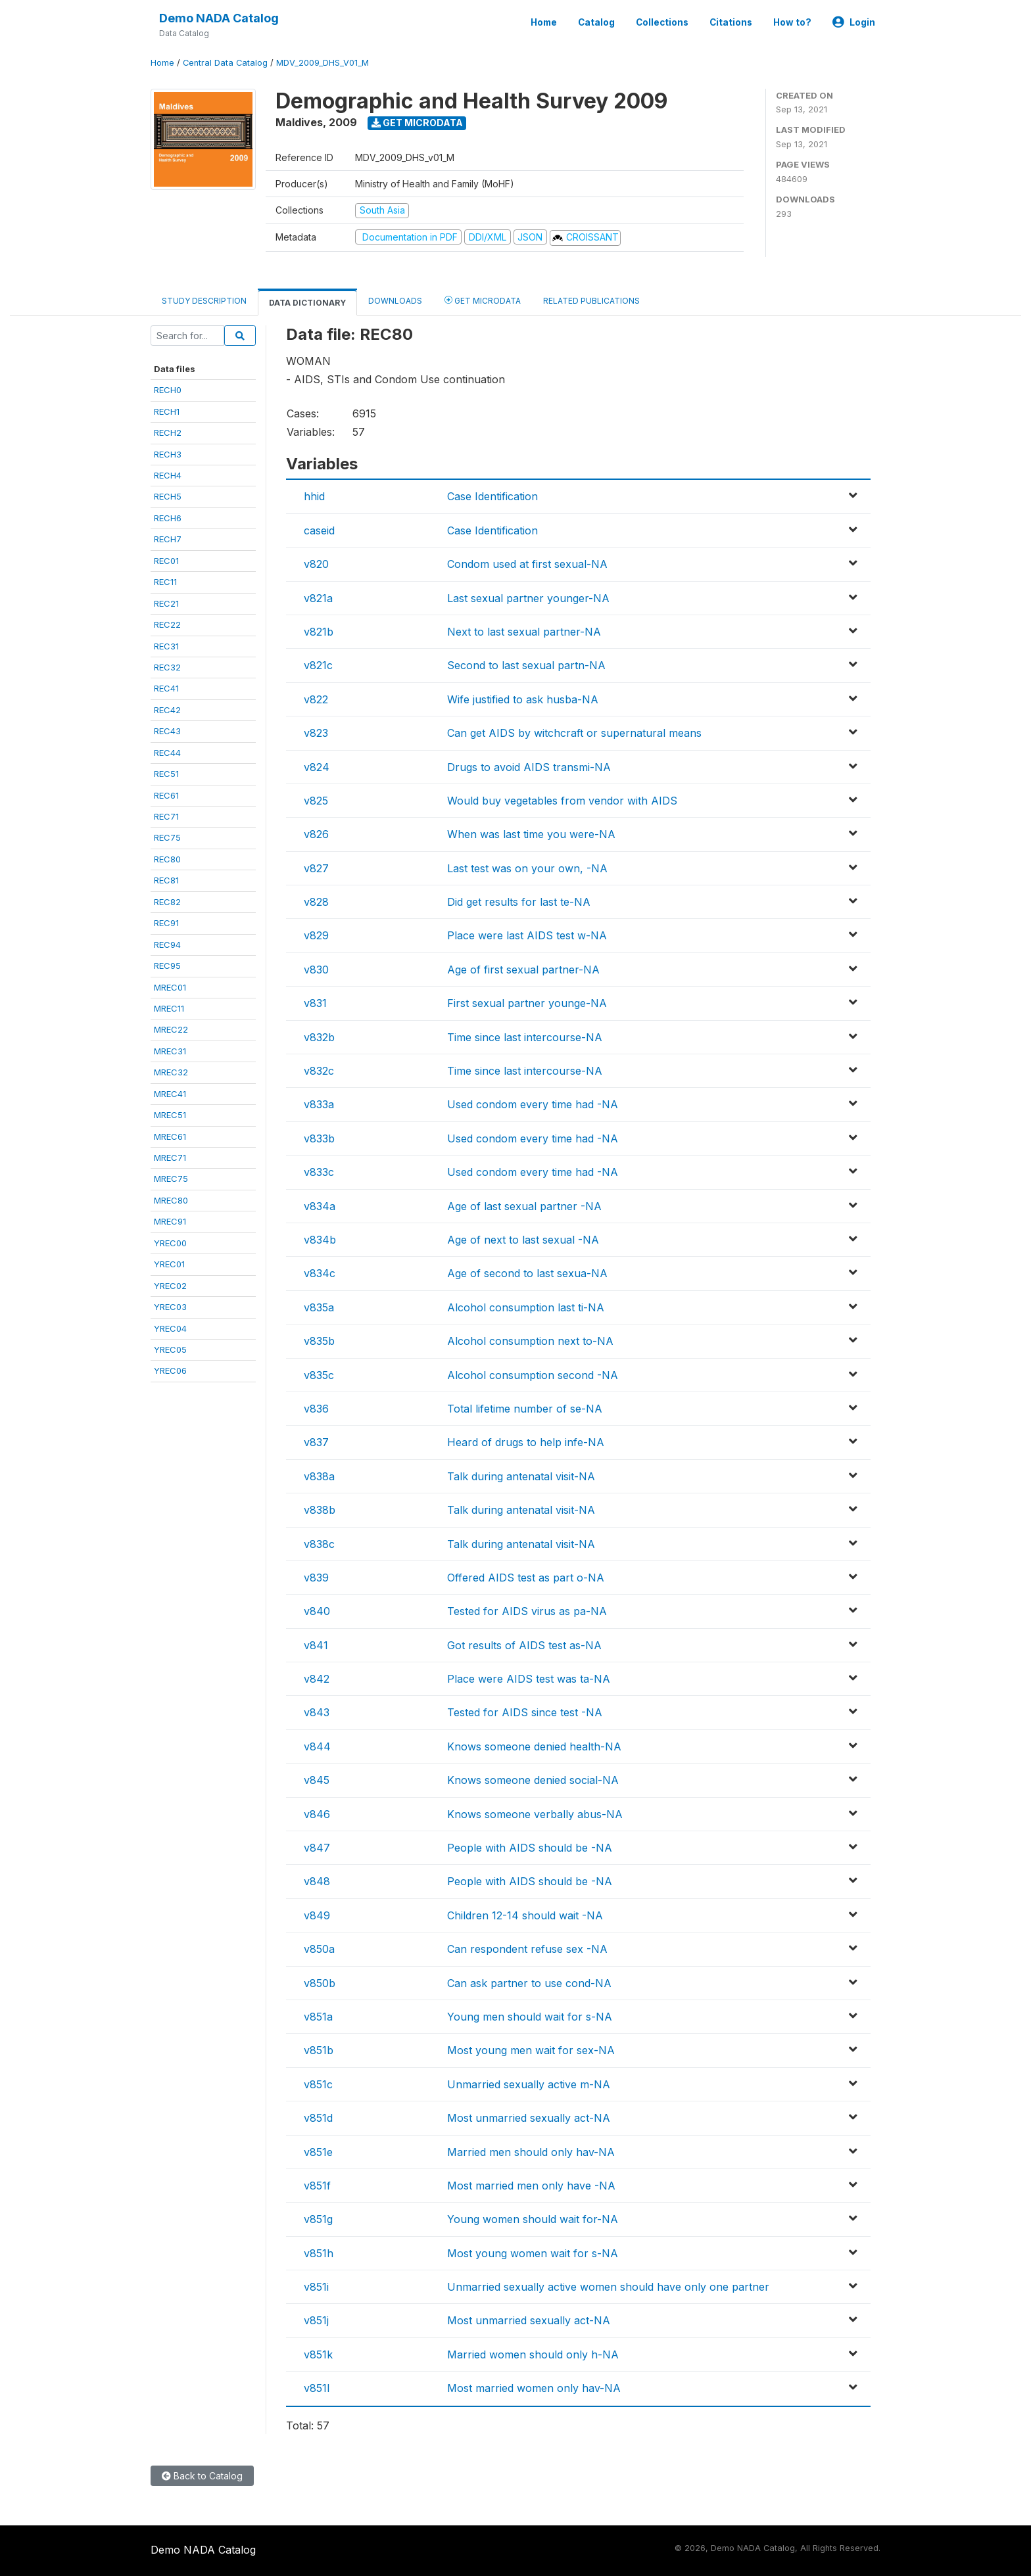 The width and height of the screenshot is (1031, 2576). Describe the element at coordinates (166, 773) in the screenshot. I see `REC51` at that location.